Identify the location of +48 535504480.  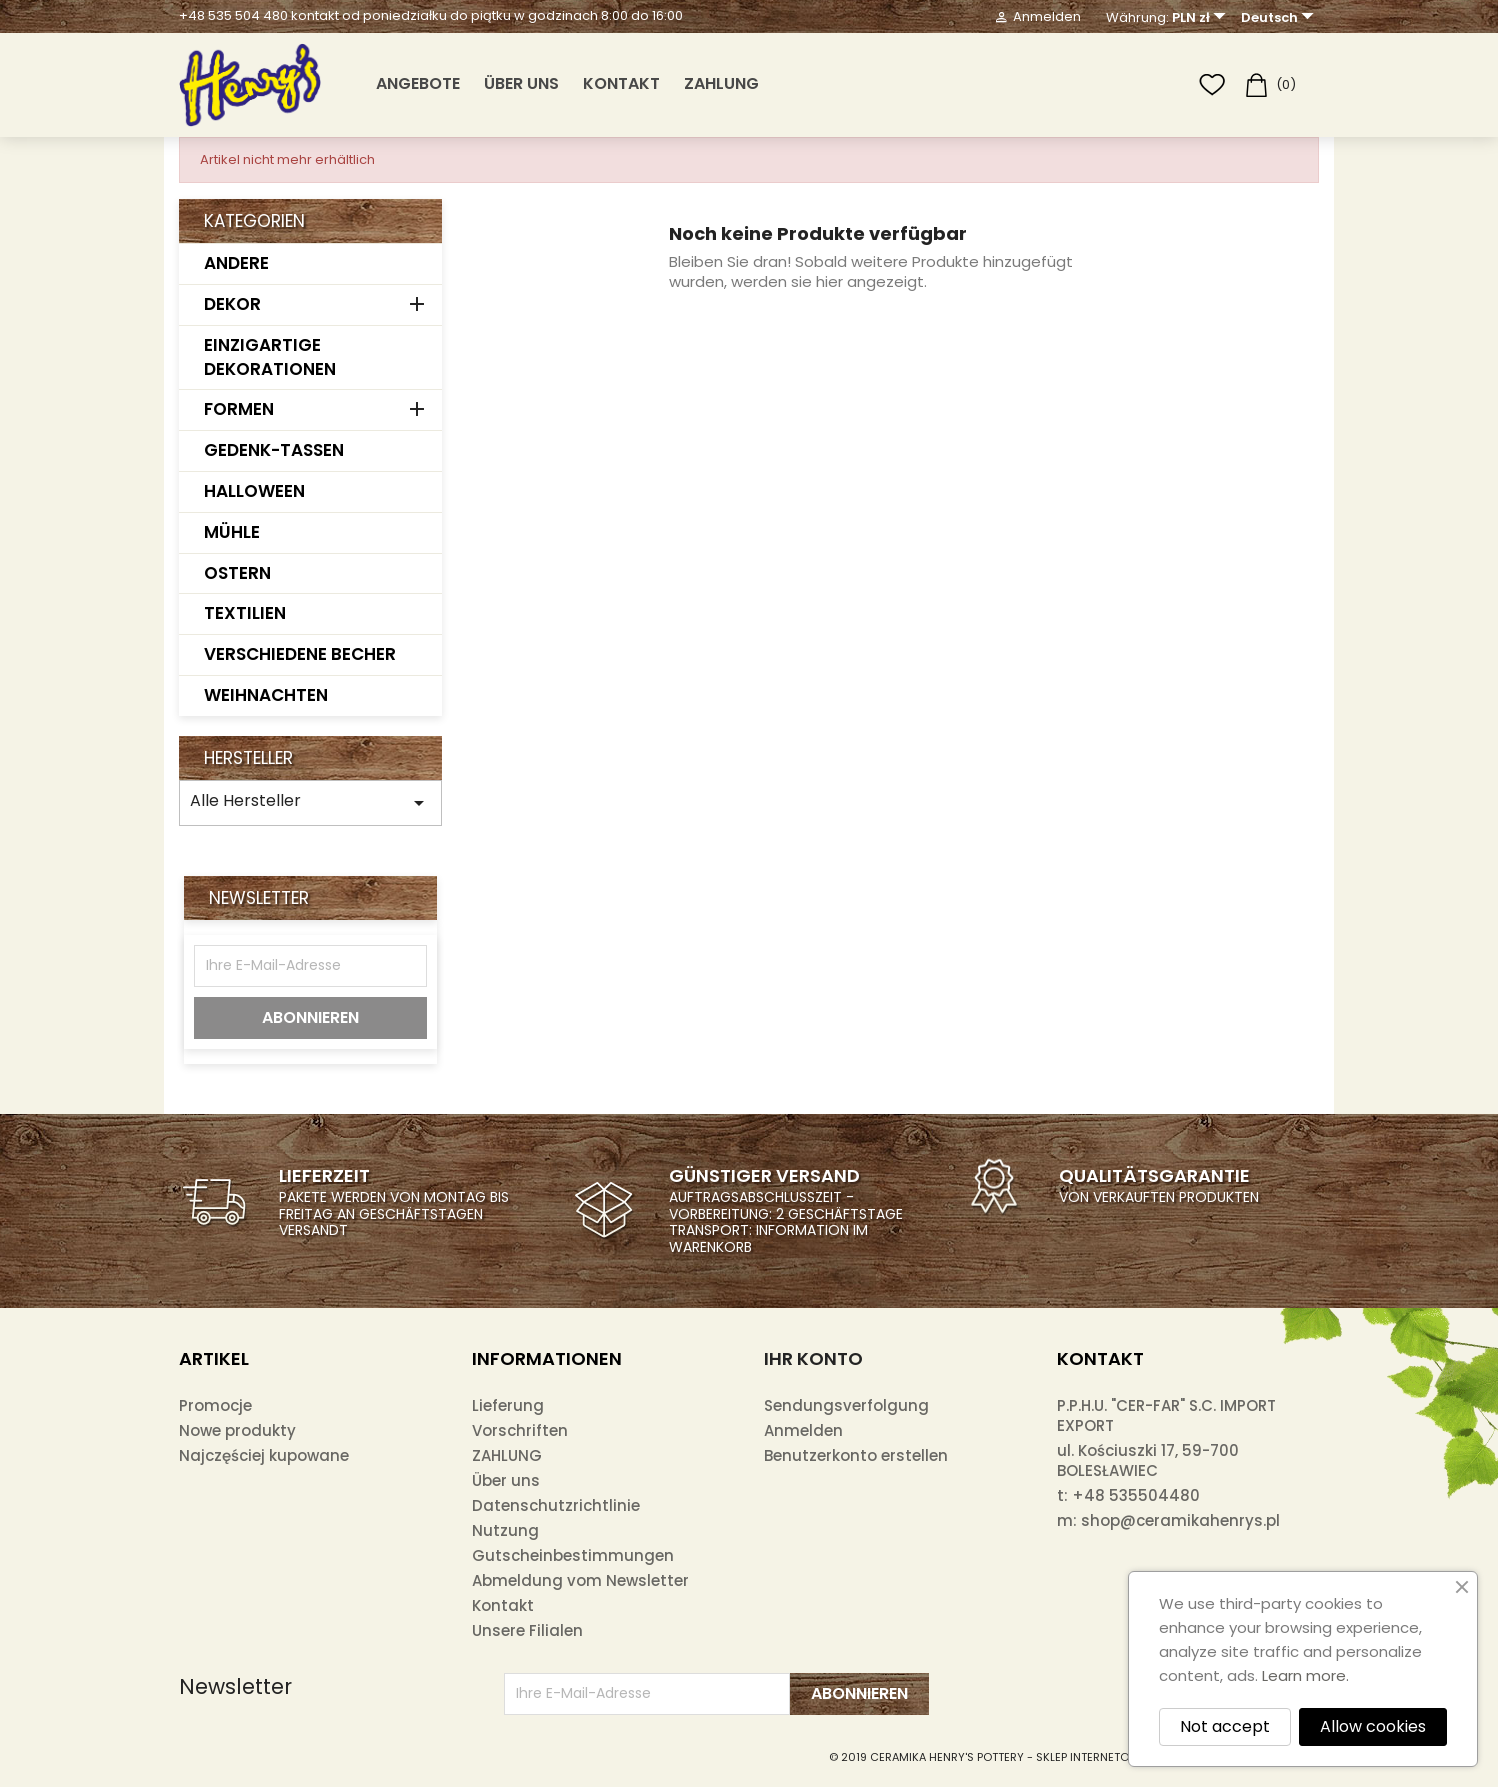
(1136, 1495).